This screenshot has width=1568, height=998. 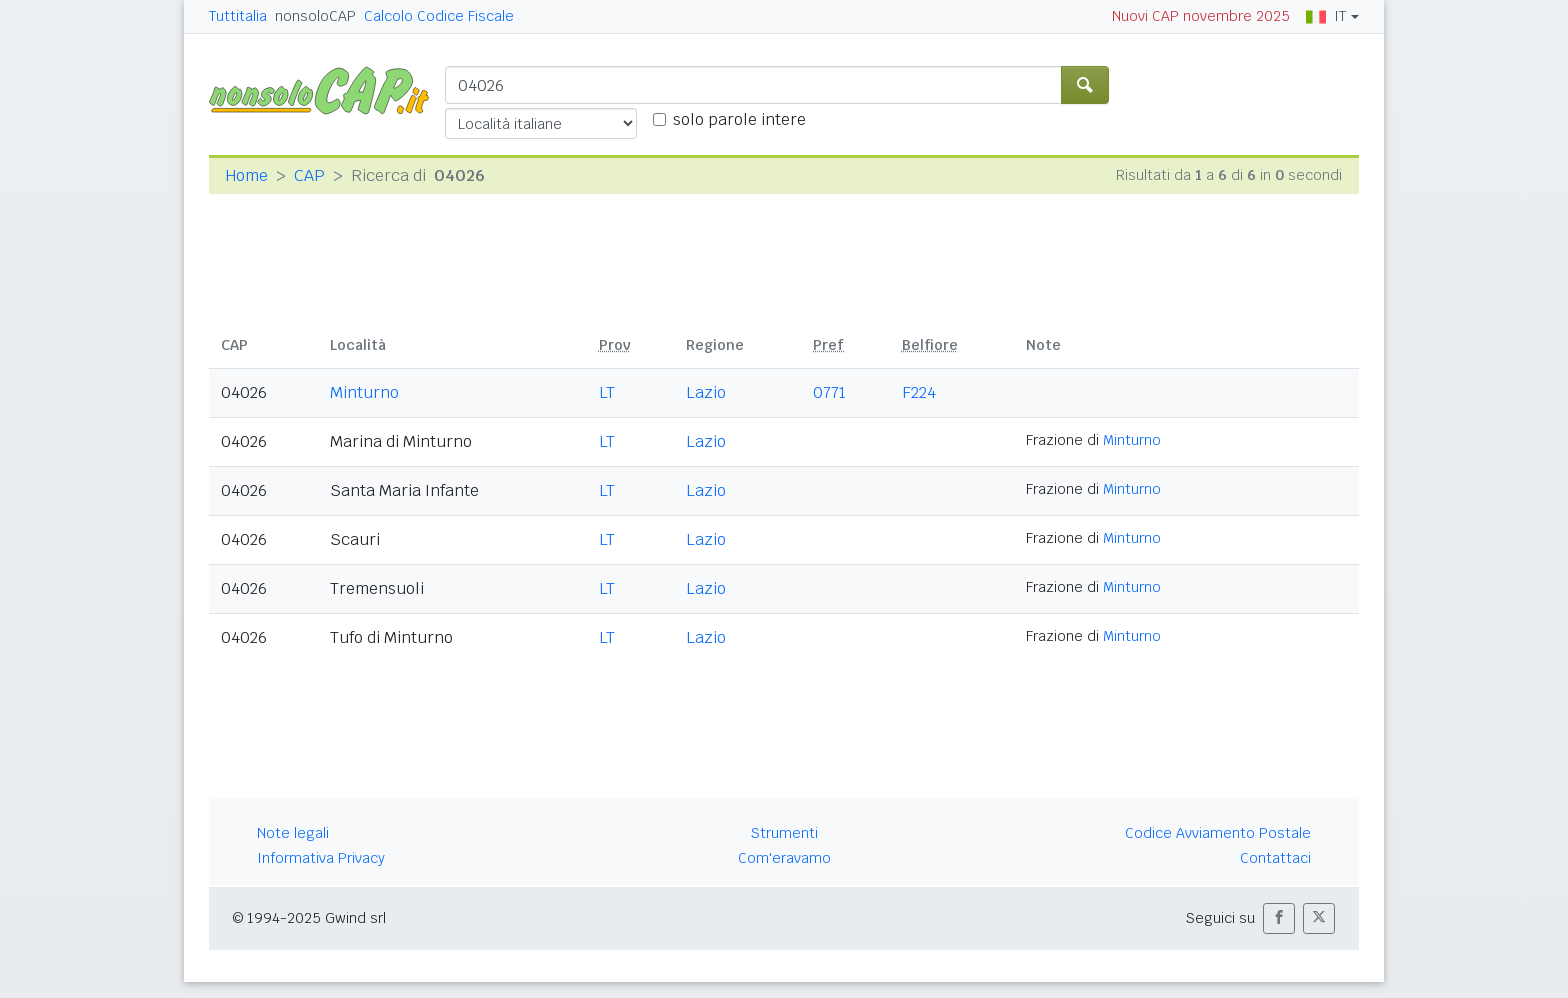 I want to click on Home, so click(x=246, y=175).